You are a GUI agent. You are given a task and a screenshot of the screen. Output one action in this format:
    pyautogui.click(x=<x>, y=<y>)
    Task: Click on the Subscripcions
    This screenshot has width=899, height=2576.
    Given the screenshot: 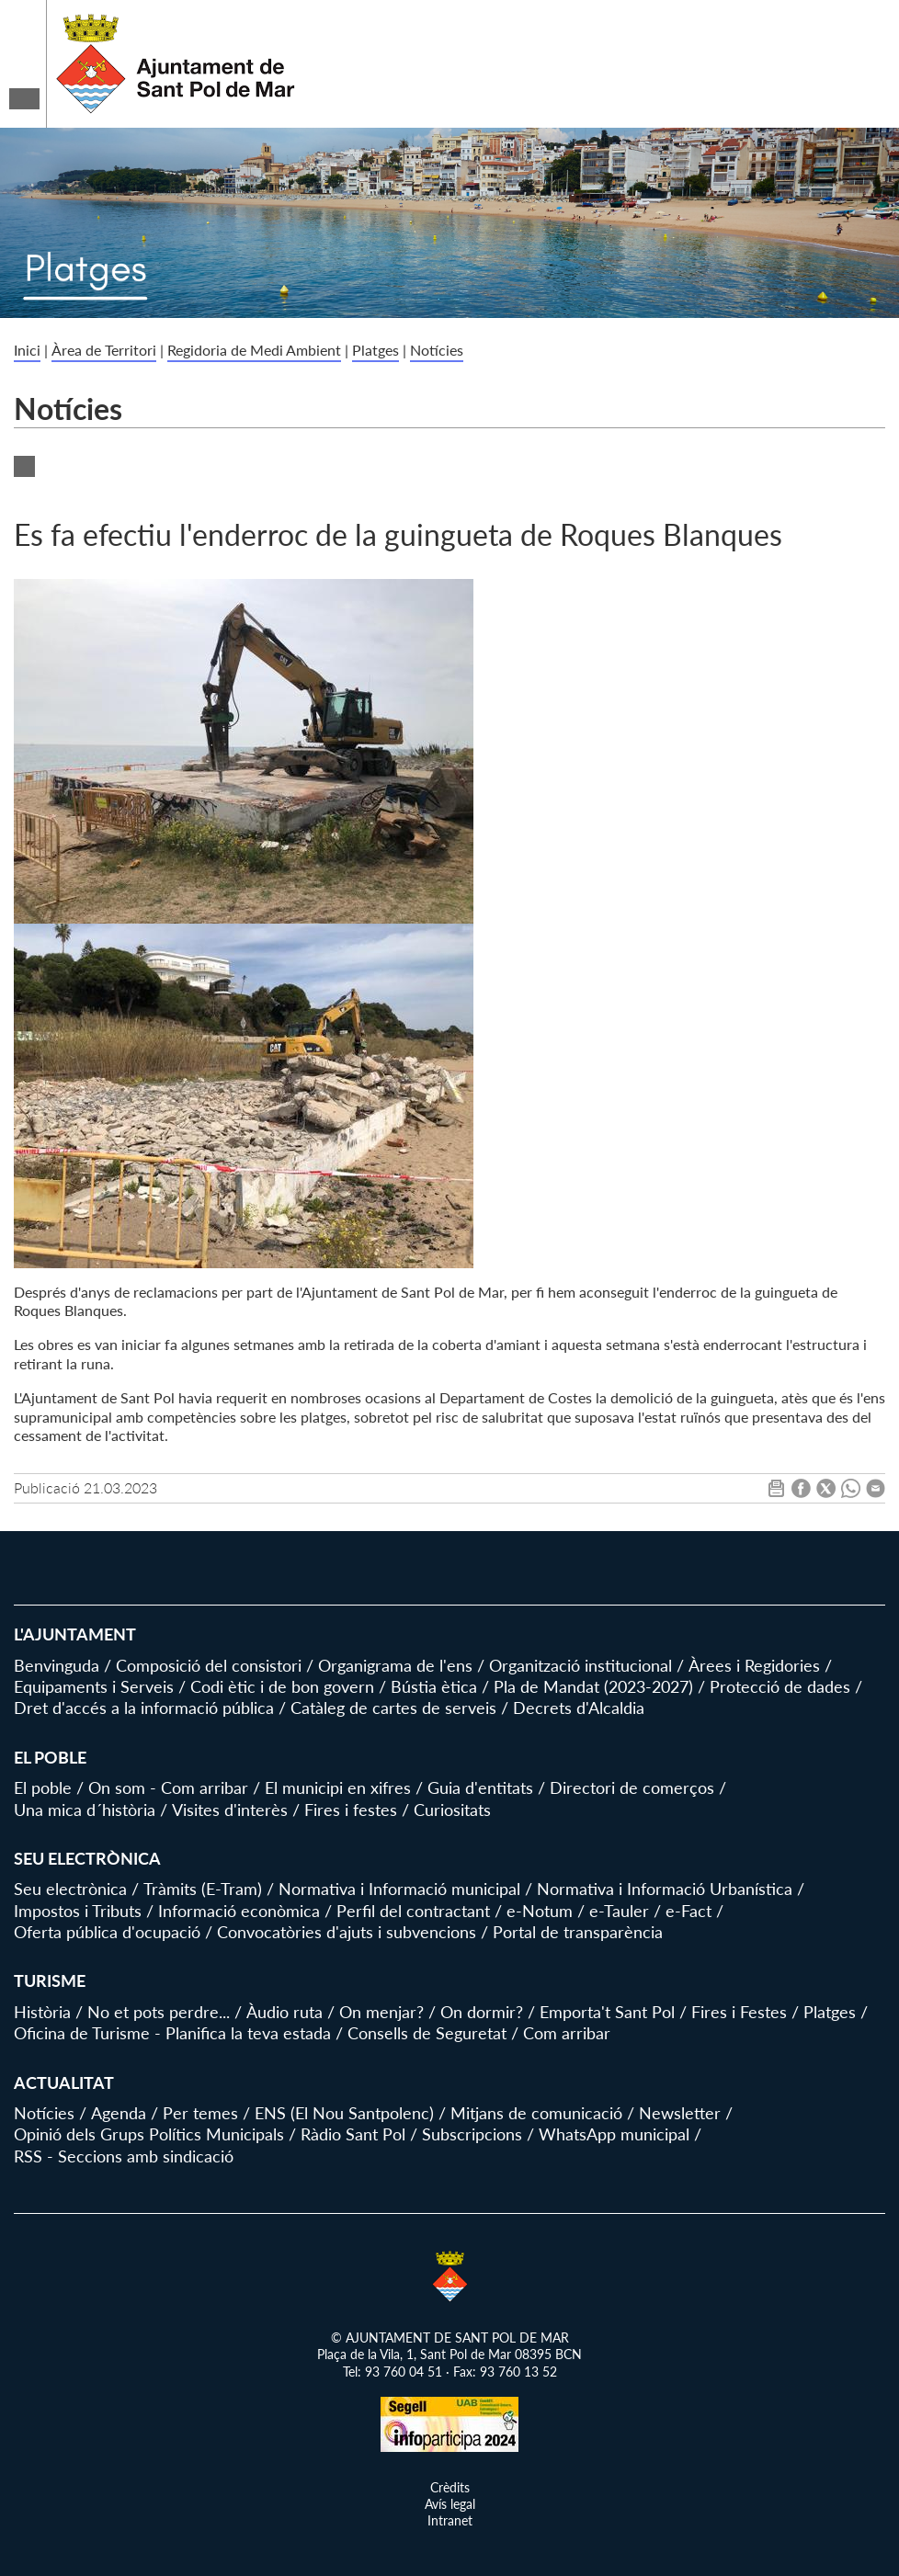 What is the action you would take?
    pyautogui.click(x=472, y=2134)
    